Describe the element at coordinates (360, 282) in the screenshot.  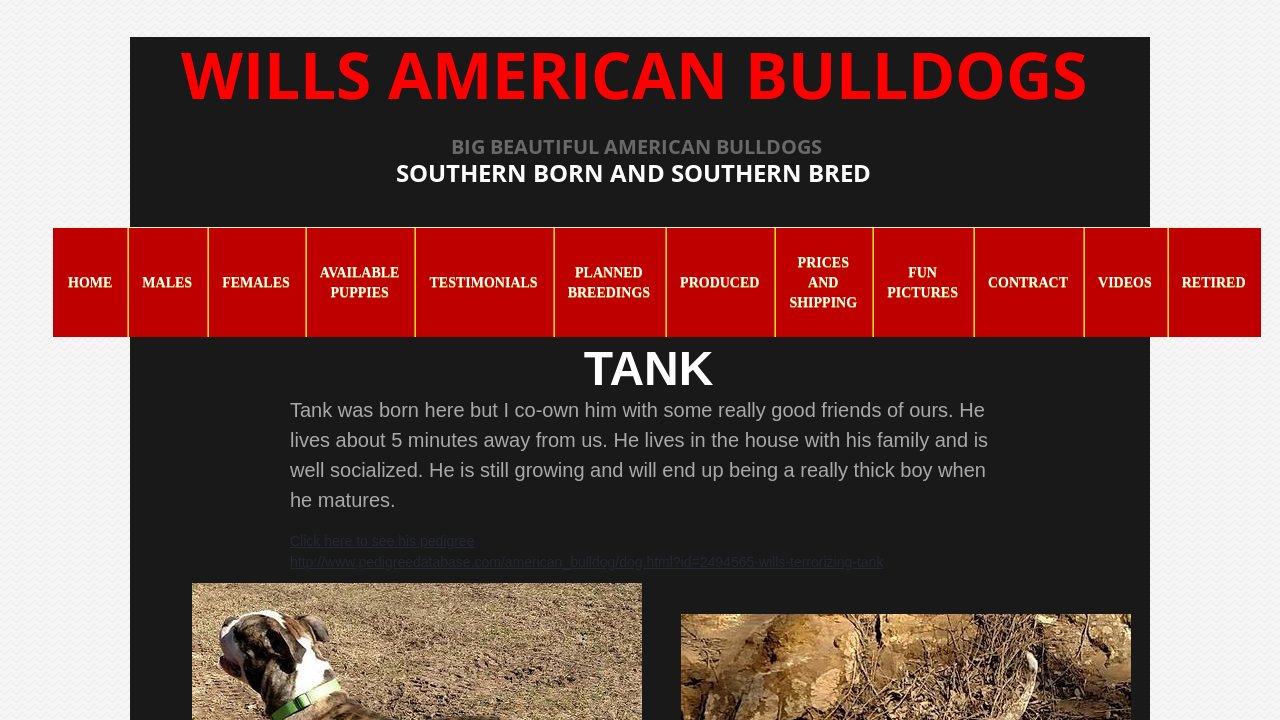
I see `Available Puppies` at that location.